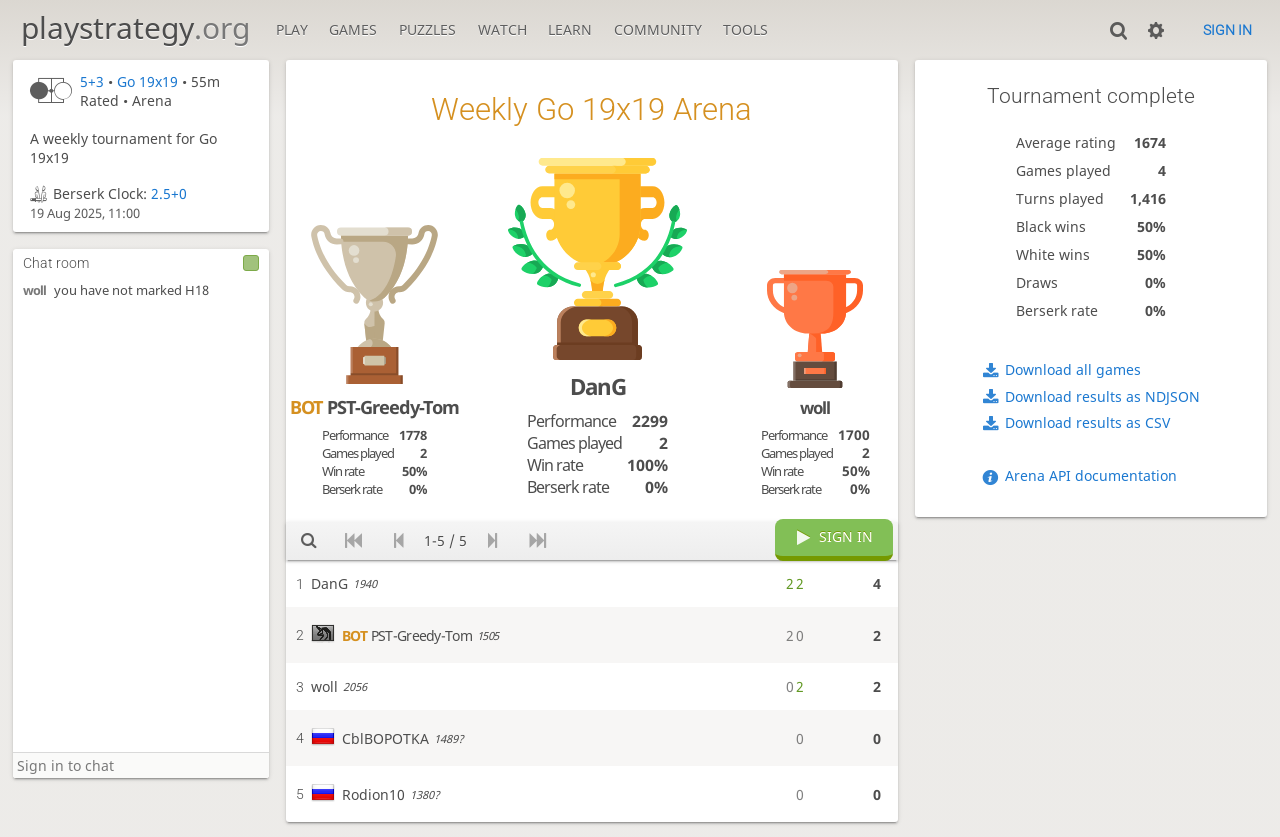 The image size is (1280, 837). What do you see at coordinates (570, 29) in the screenshot?
I see `Learn` at bounding box center [570, 29].